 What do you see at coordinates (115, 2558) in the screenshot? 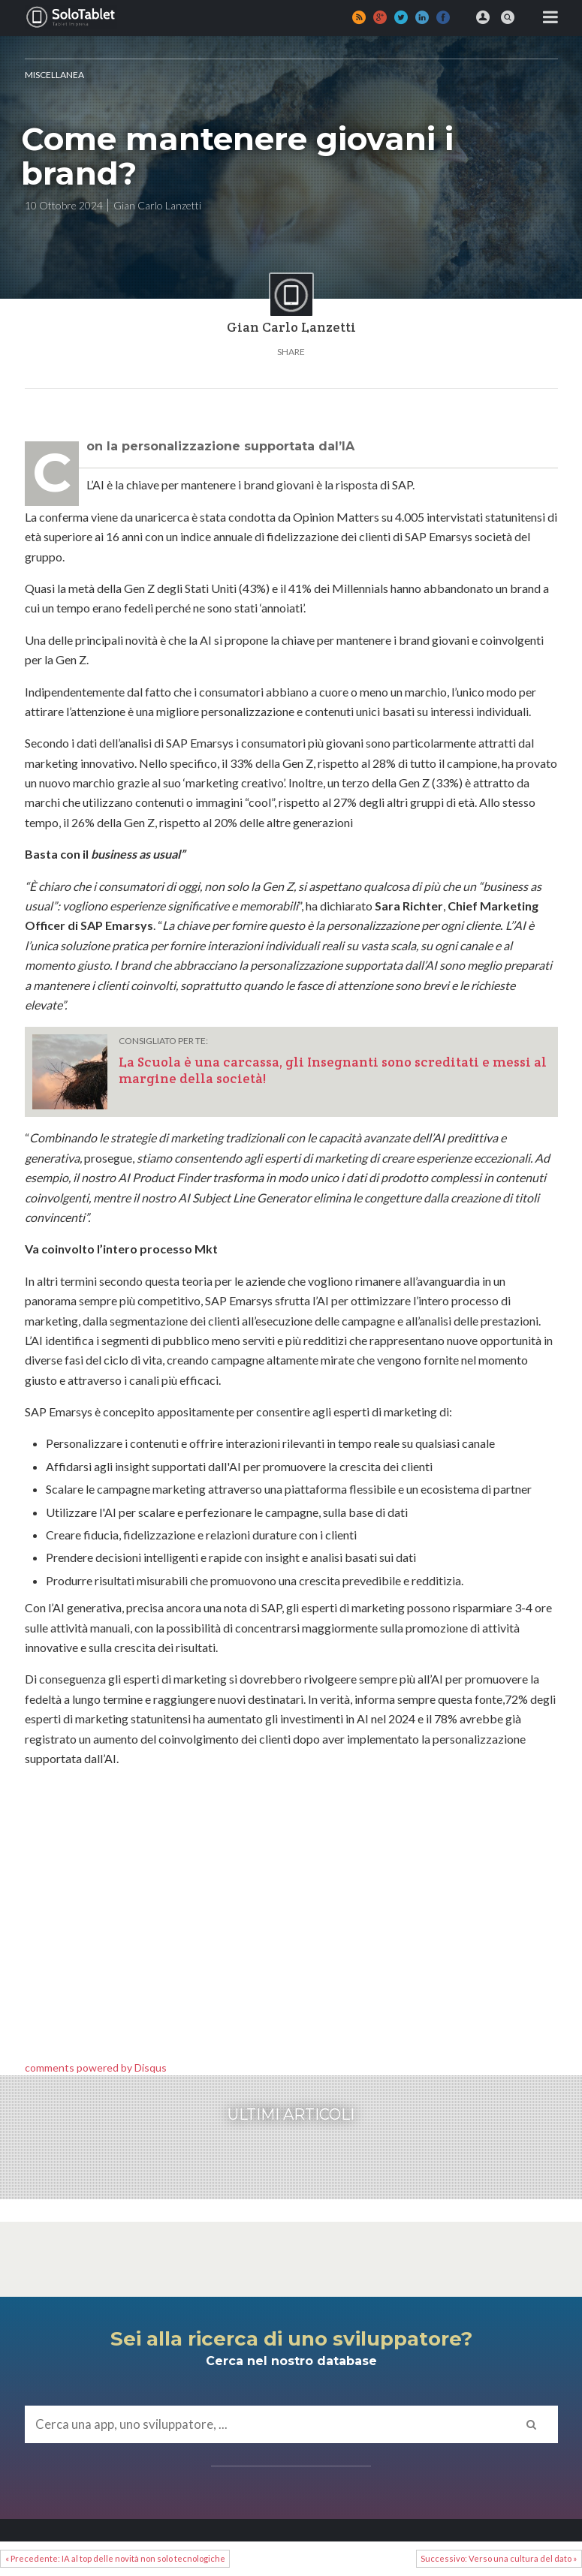
I see `« Precedente: IA al top delle novità non solo tecnologiche` at bounding box center [115, 2558].